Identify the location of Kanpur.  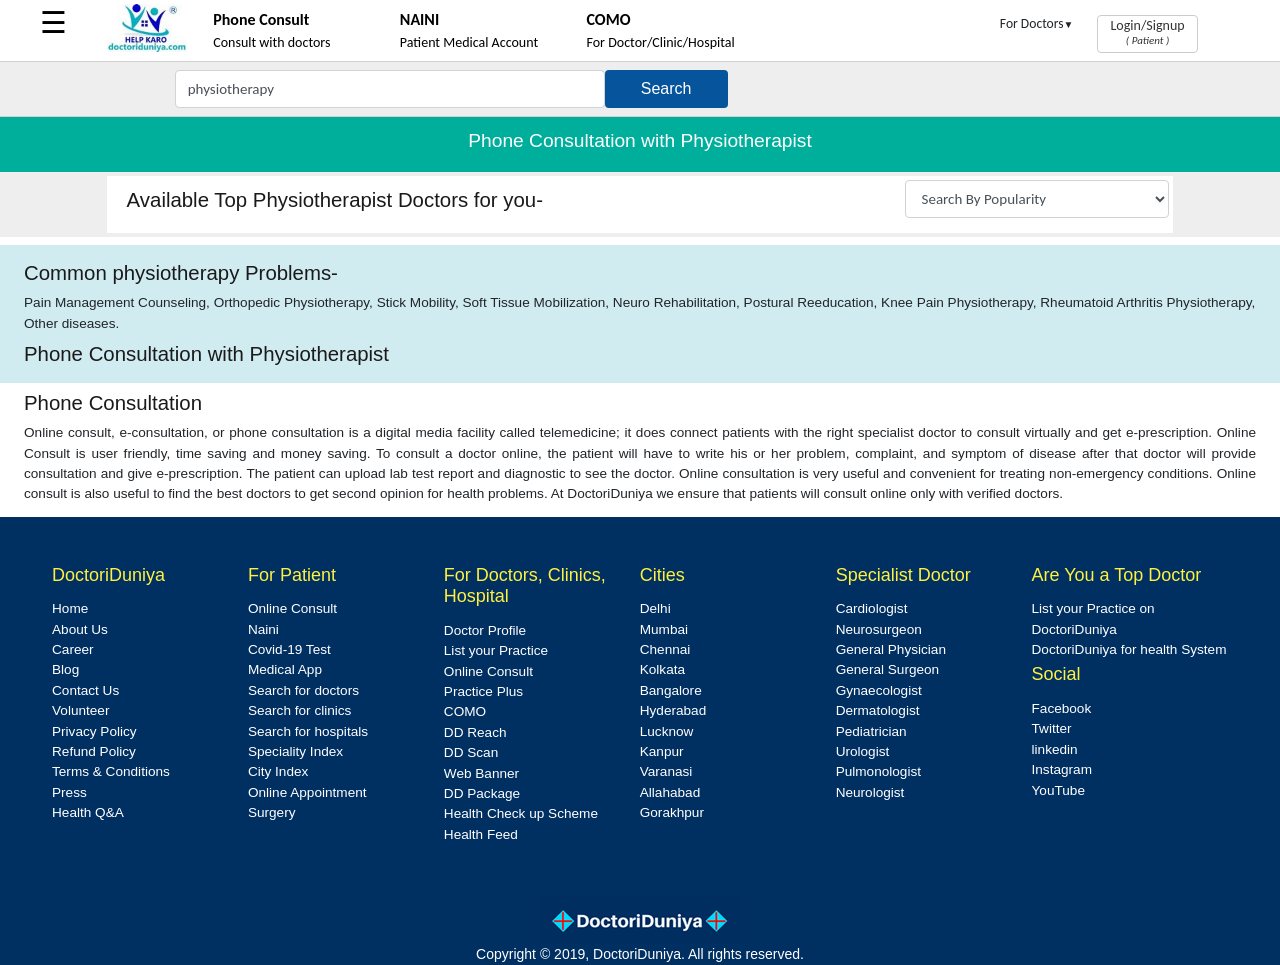
(662, 751).